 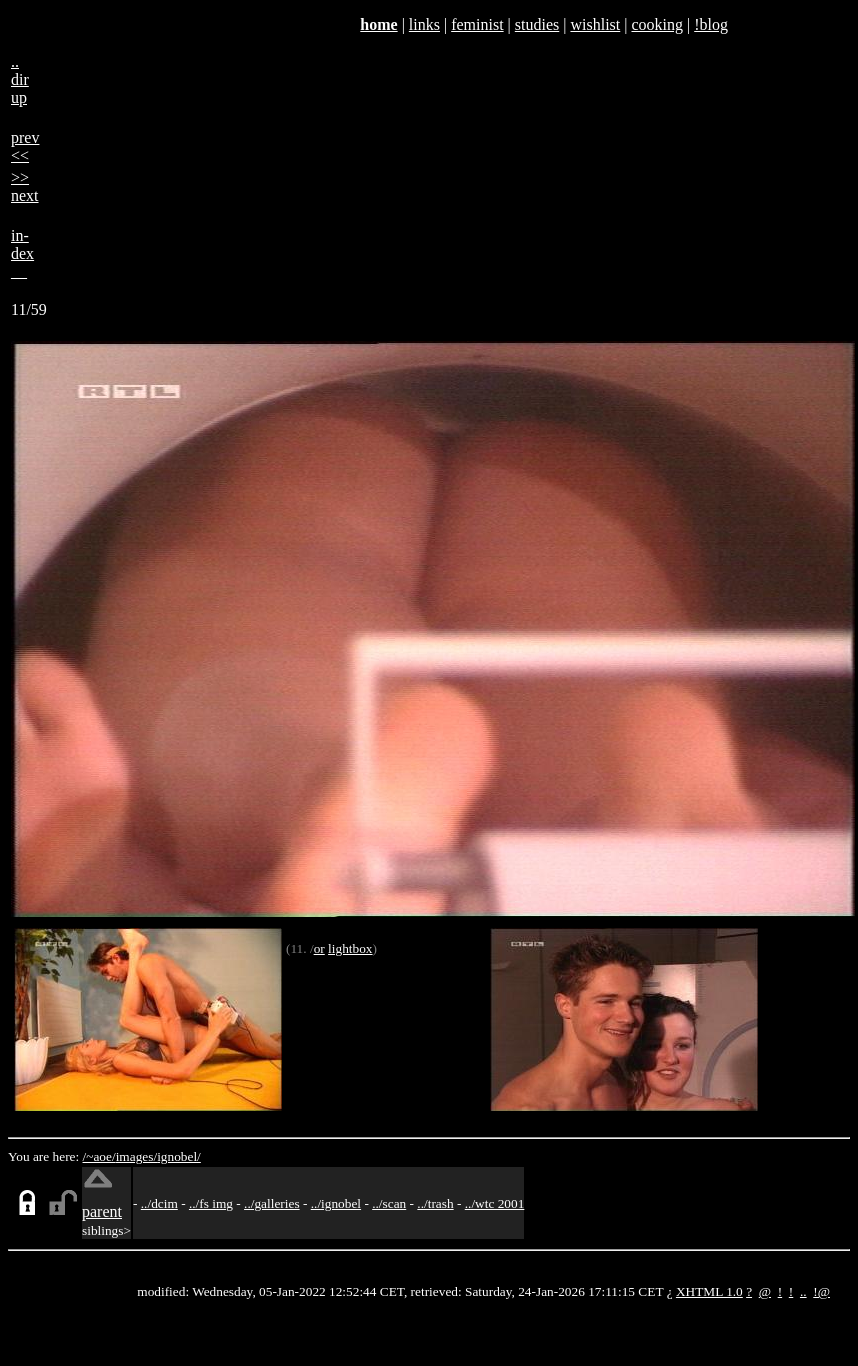 What do you see at coordinates (378, 24) in the screenshot?
I see `home` at bounding box center [378, 24].